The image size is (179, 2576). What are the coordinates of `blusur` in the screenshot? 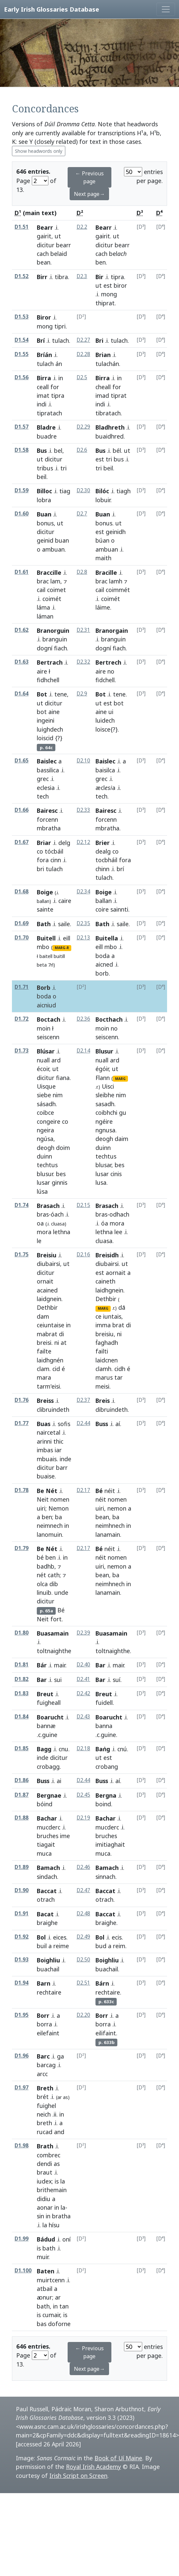 It's located at (45, 1174).